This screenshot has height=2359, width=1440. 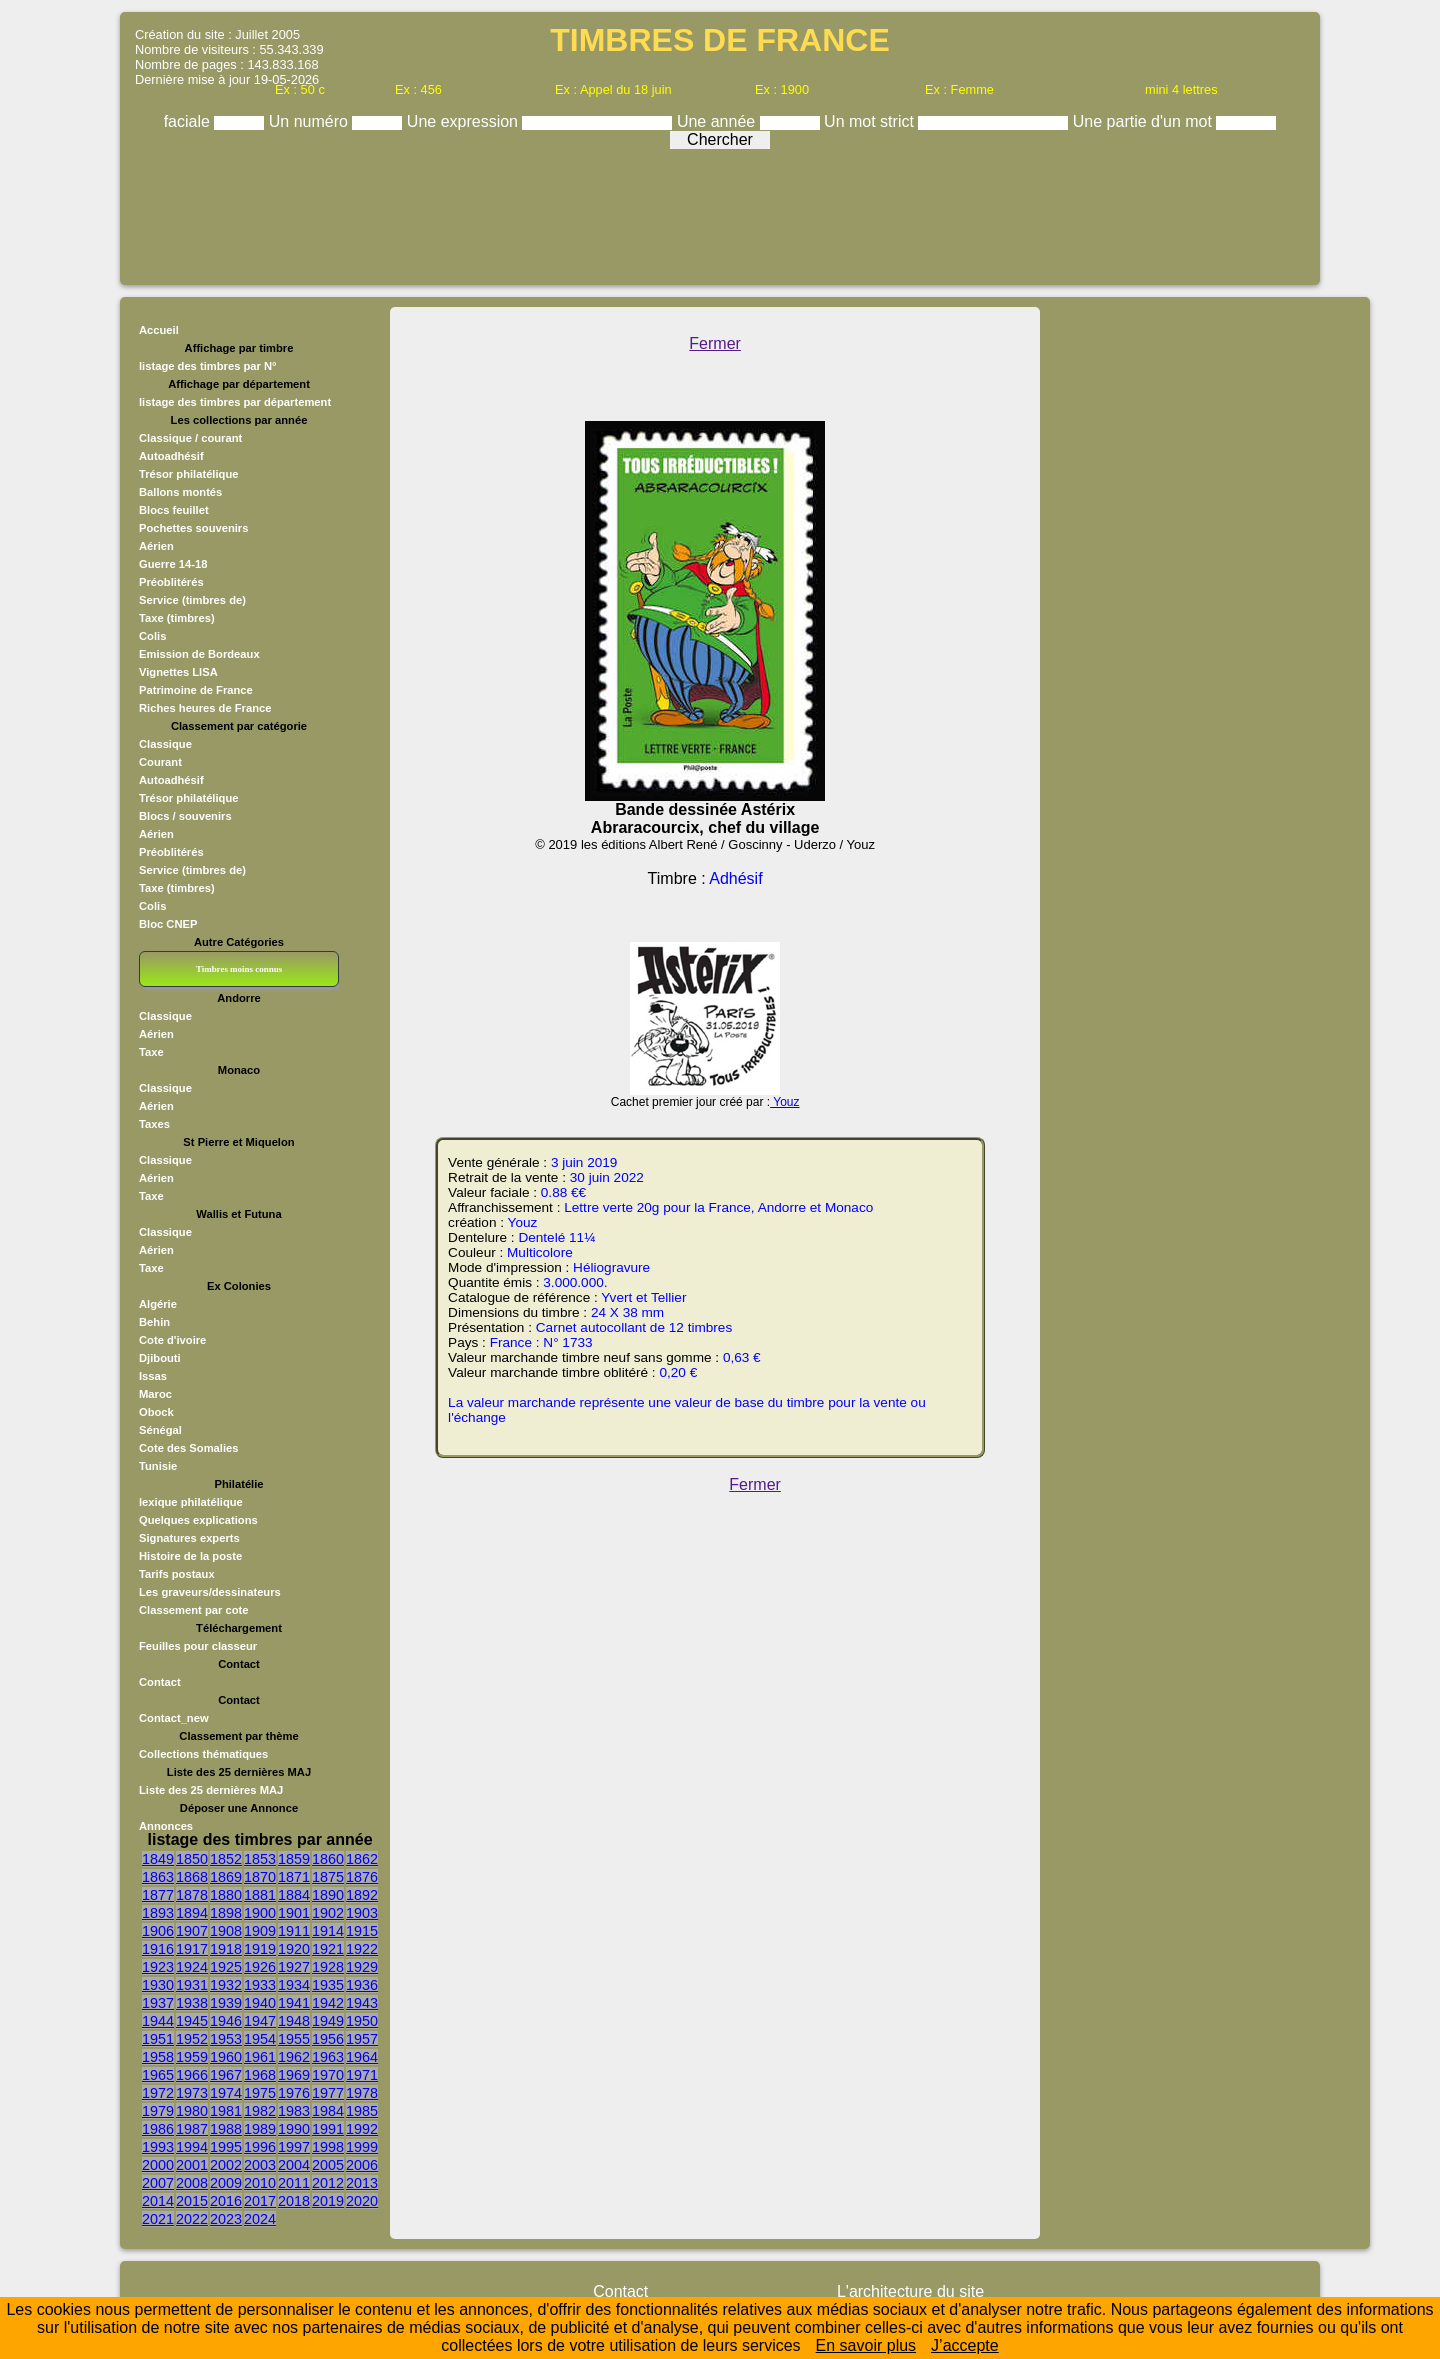 I want to click on Contact, so click(x=160, y=1682).